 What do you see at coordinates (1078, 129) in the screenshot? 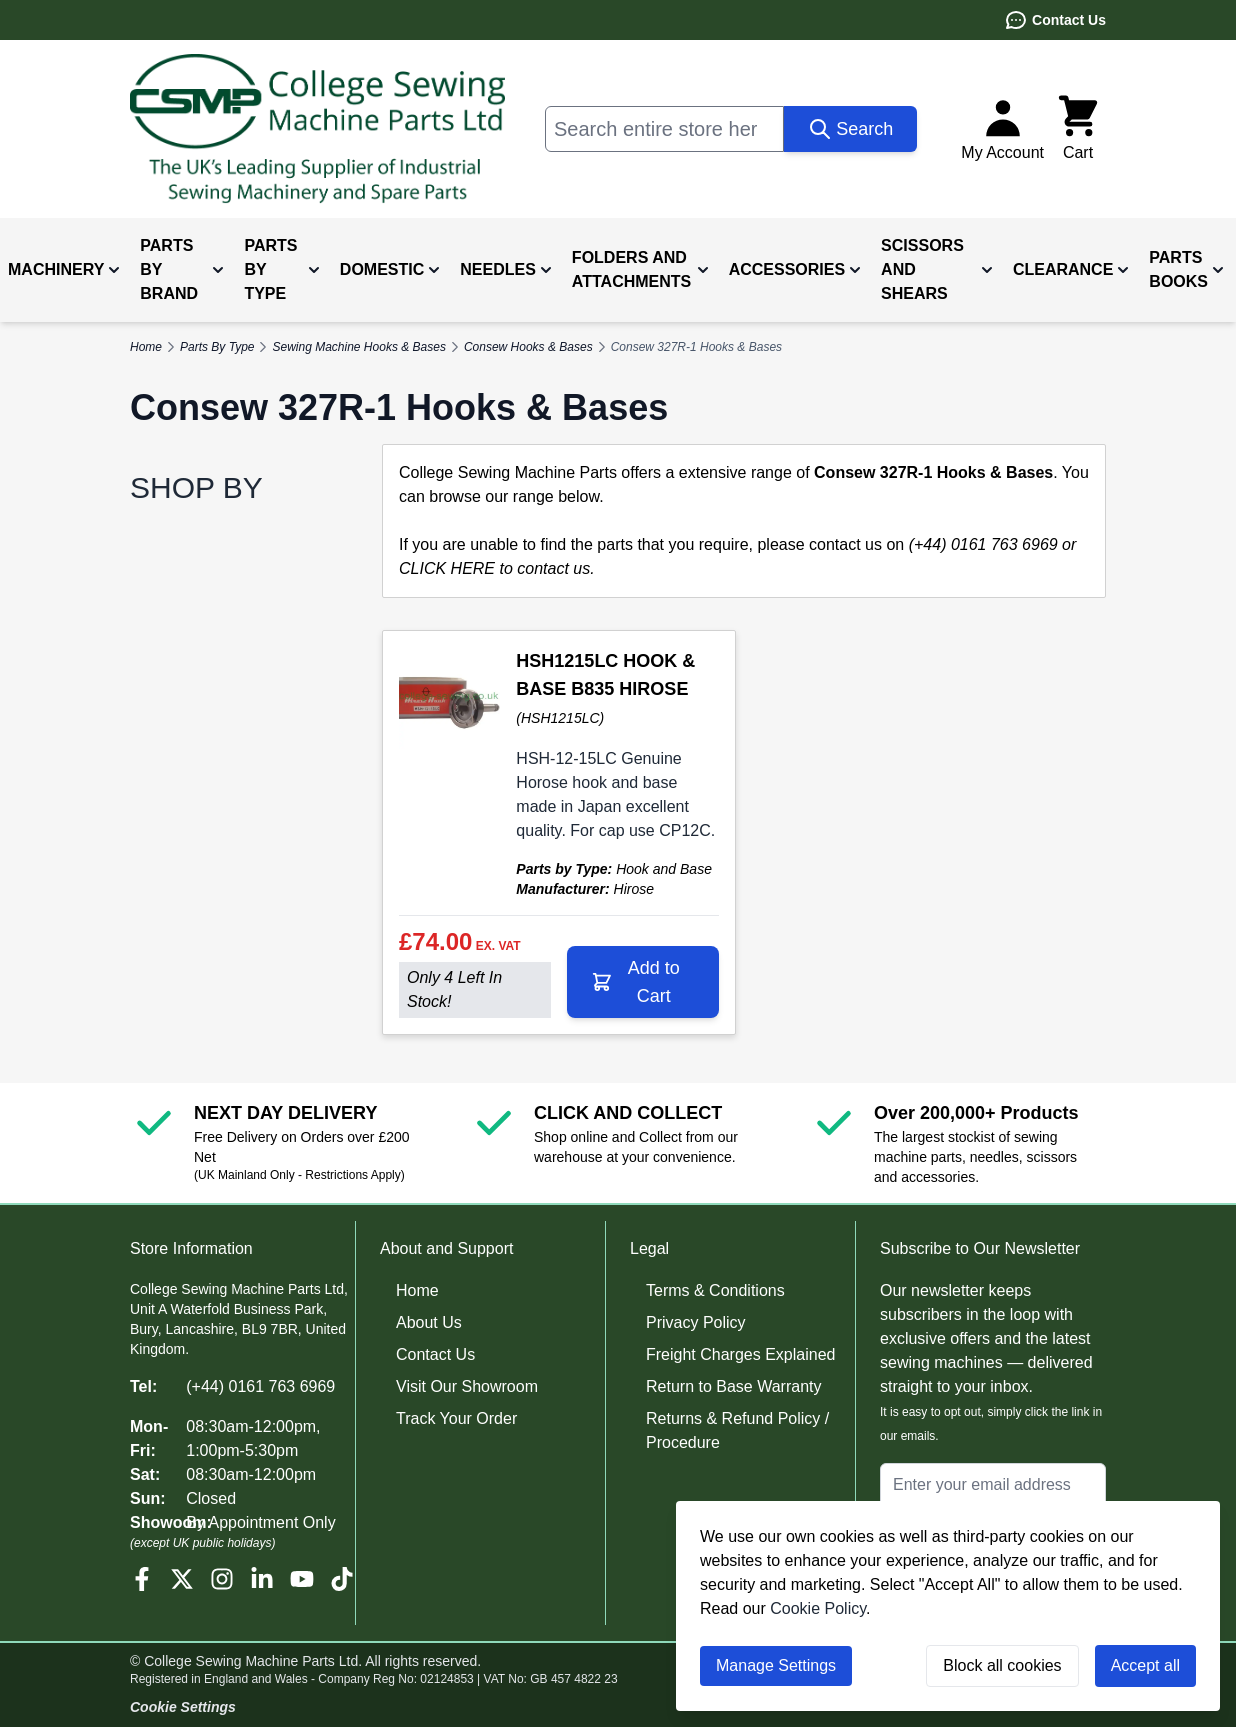
I see `[Toggle minicart, Cart is empty]` at bounding box center [1078, 129].